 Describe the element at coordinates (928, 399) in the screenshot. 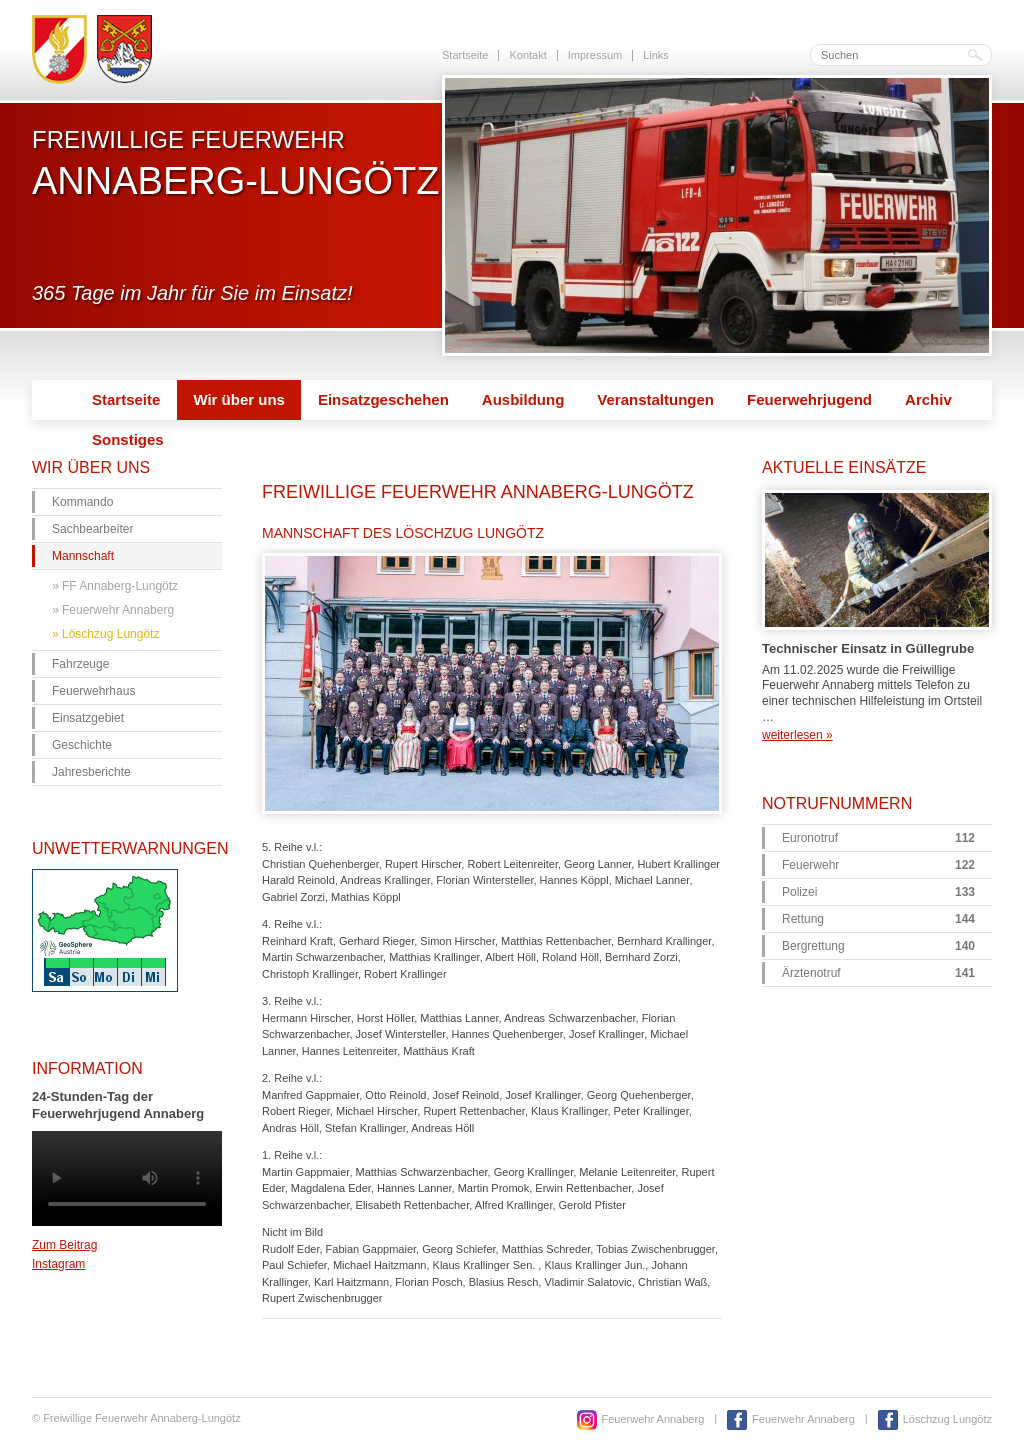

I see `Archiv` at that location.